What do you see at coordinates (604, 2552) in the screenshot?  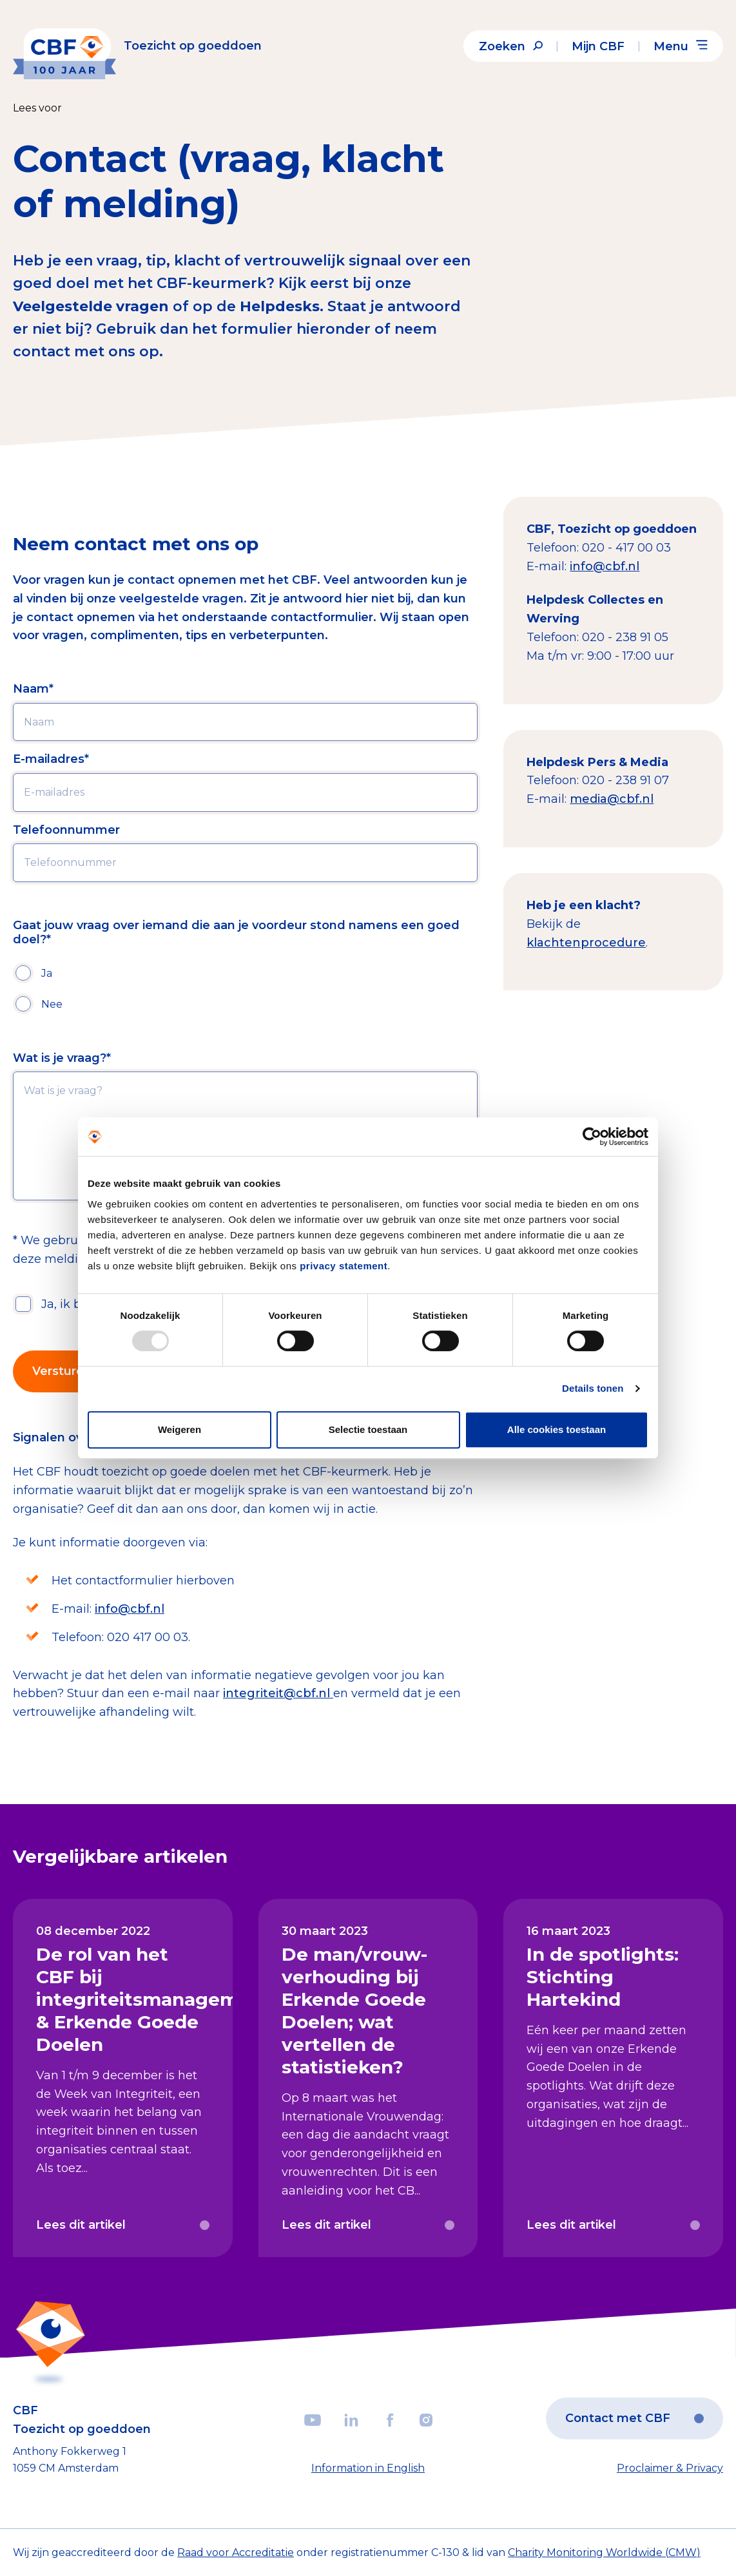 I see `Charity Monitoring Worldwide (CMW)` at bounding box center [604, 2552].